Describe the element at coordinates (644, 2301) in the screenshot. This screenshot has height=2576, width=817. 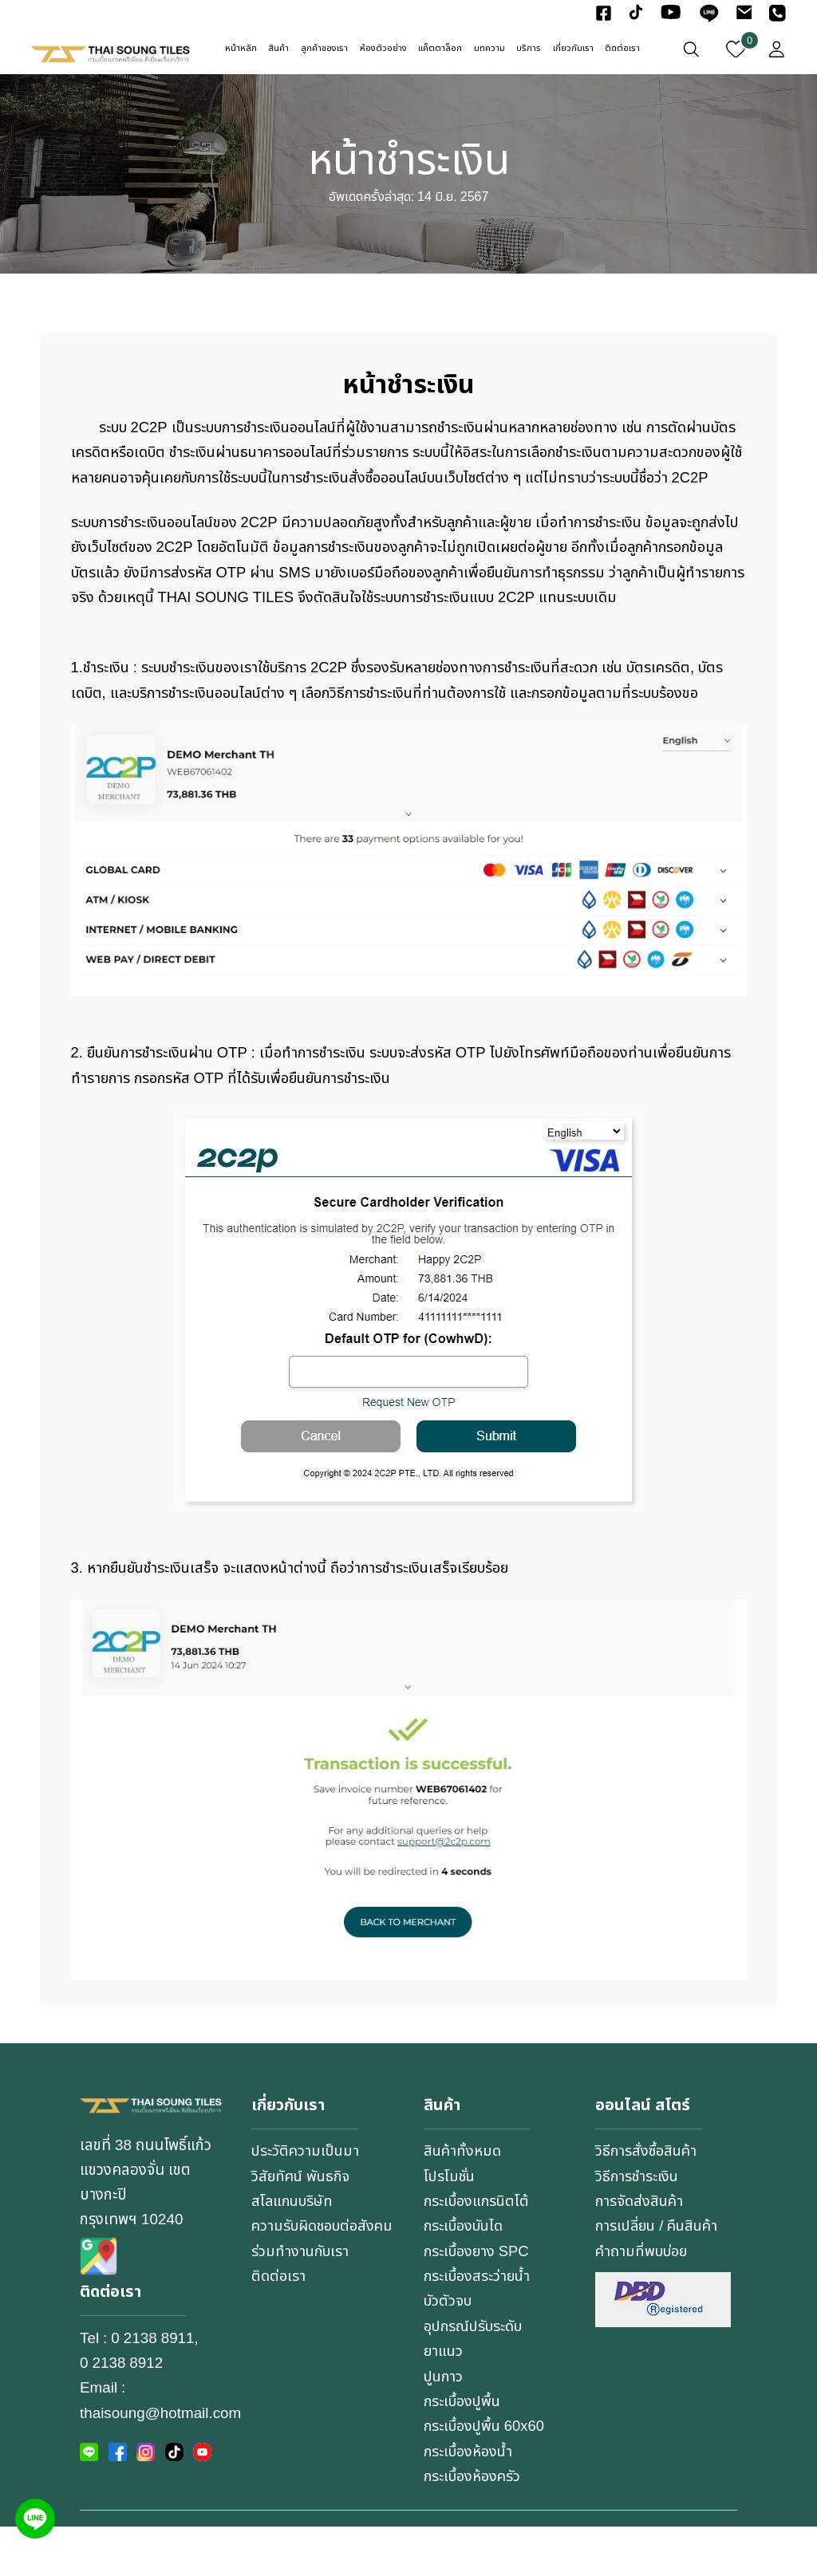
I see `คำถามที่พบบ่อย` at that location.